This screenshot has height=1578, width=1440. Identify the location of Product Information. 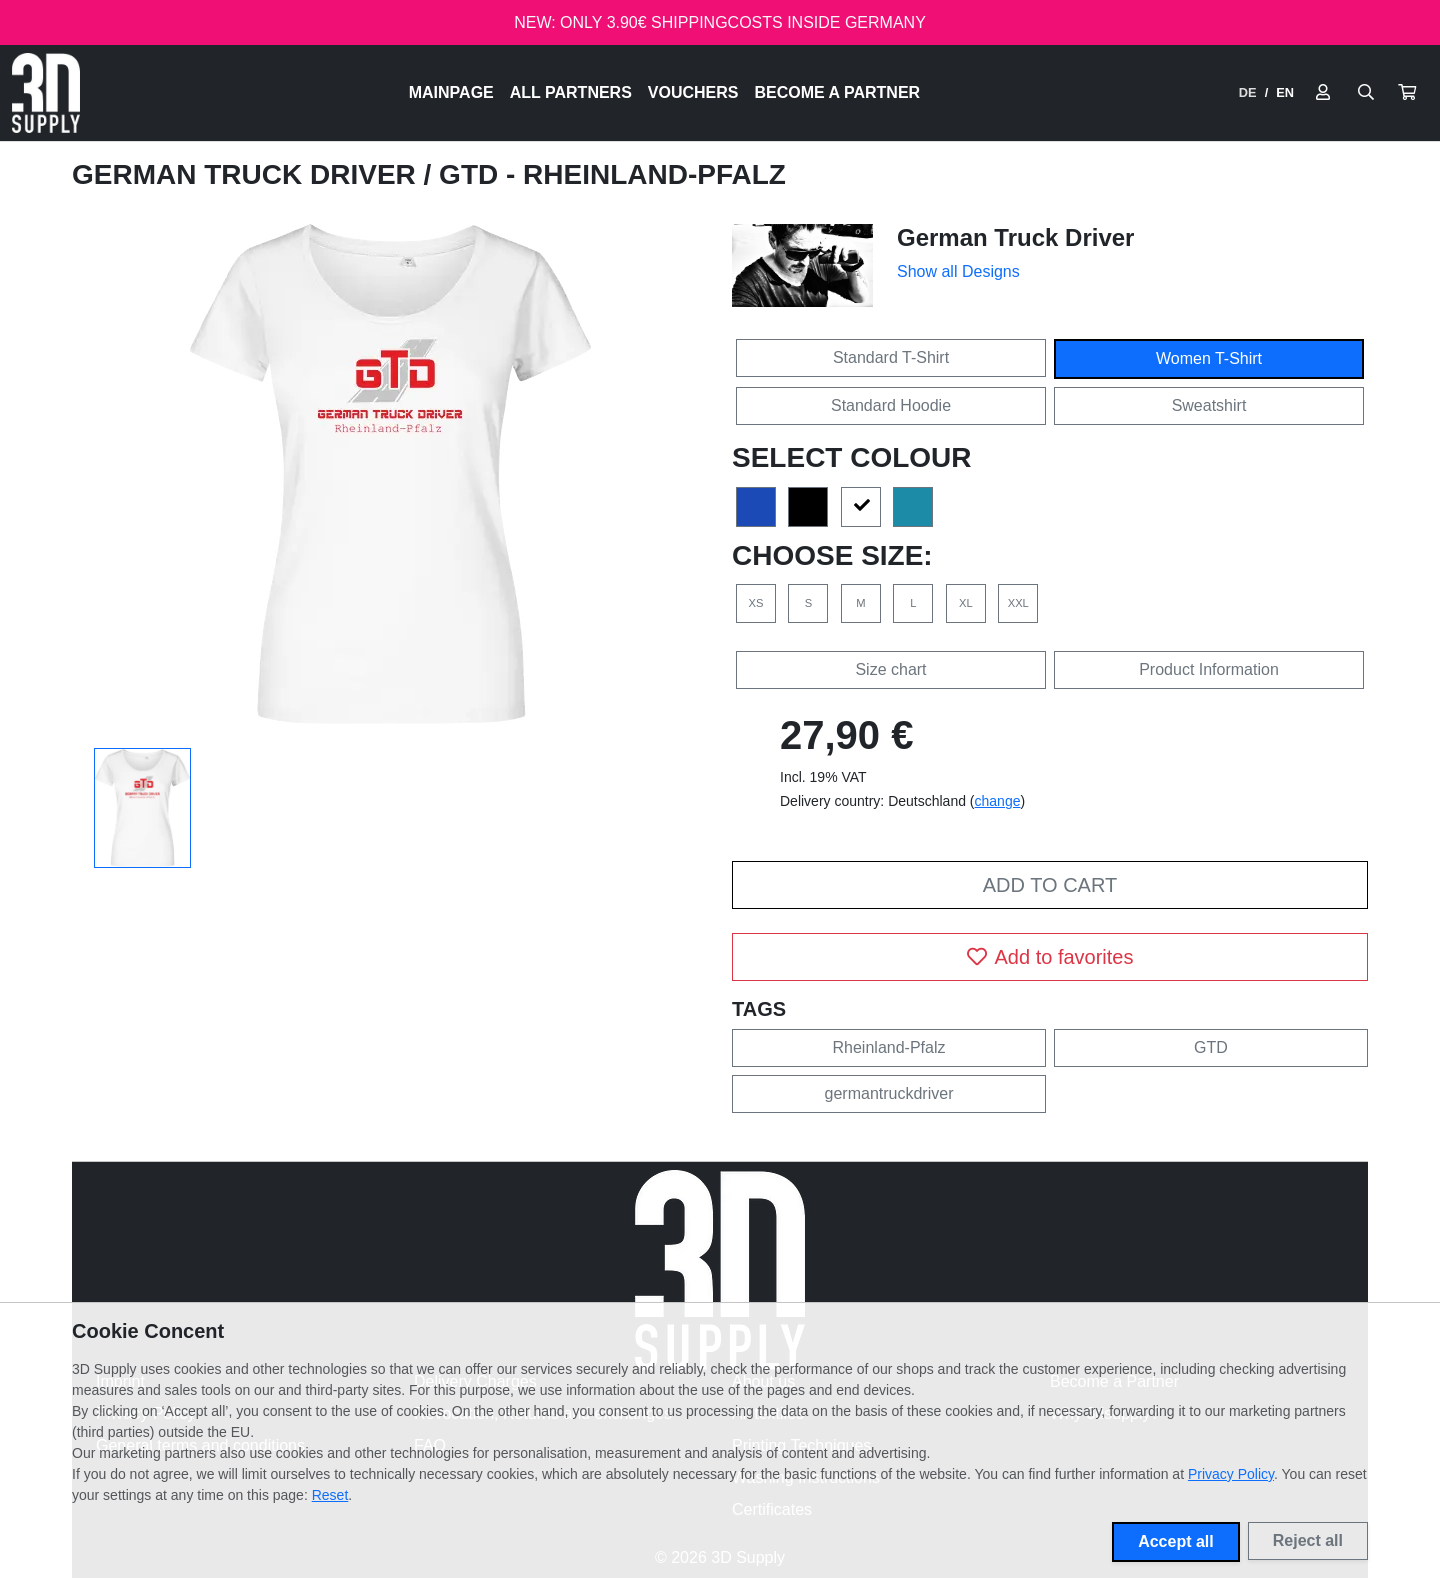
(1209, 669).